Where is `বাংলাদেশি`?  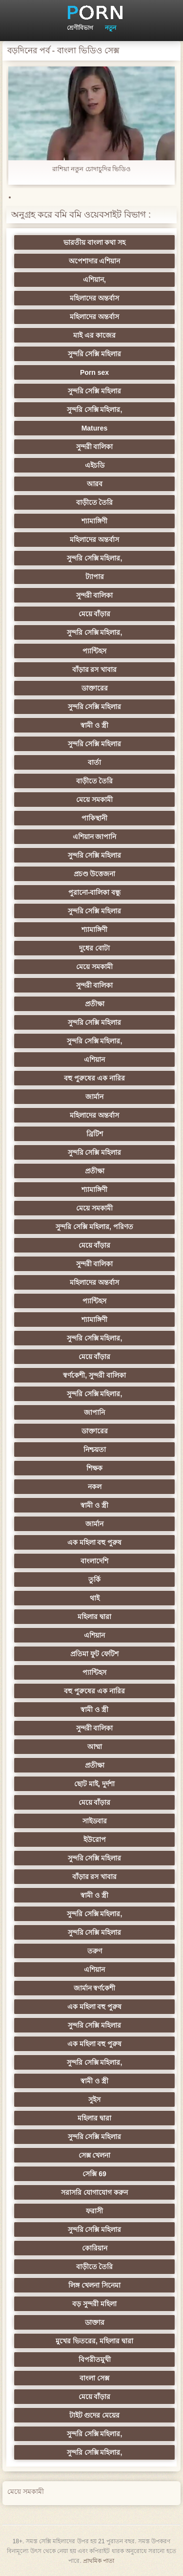
বাংলাদেশি is located at coordinates (94, 1561).